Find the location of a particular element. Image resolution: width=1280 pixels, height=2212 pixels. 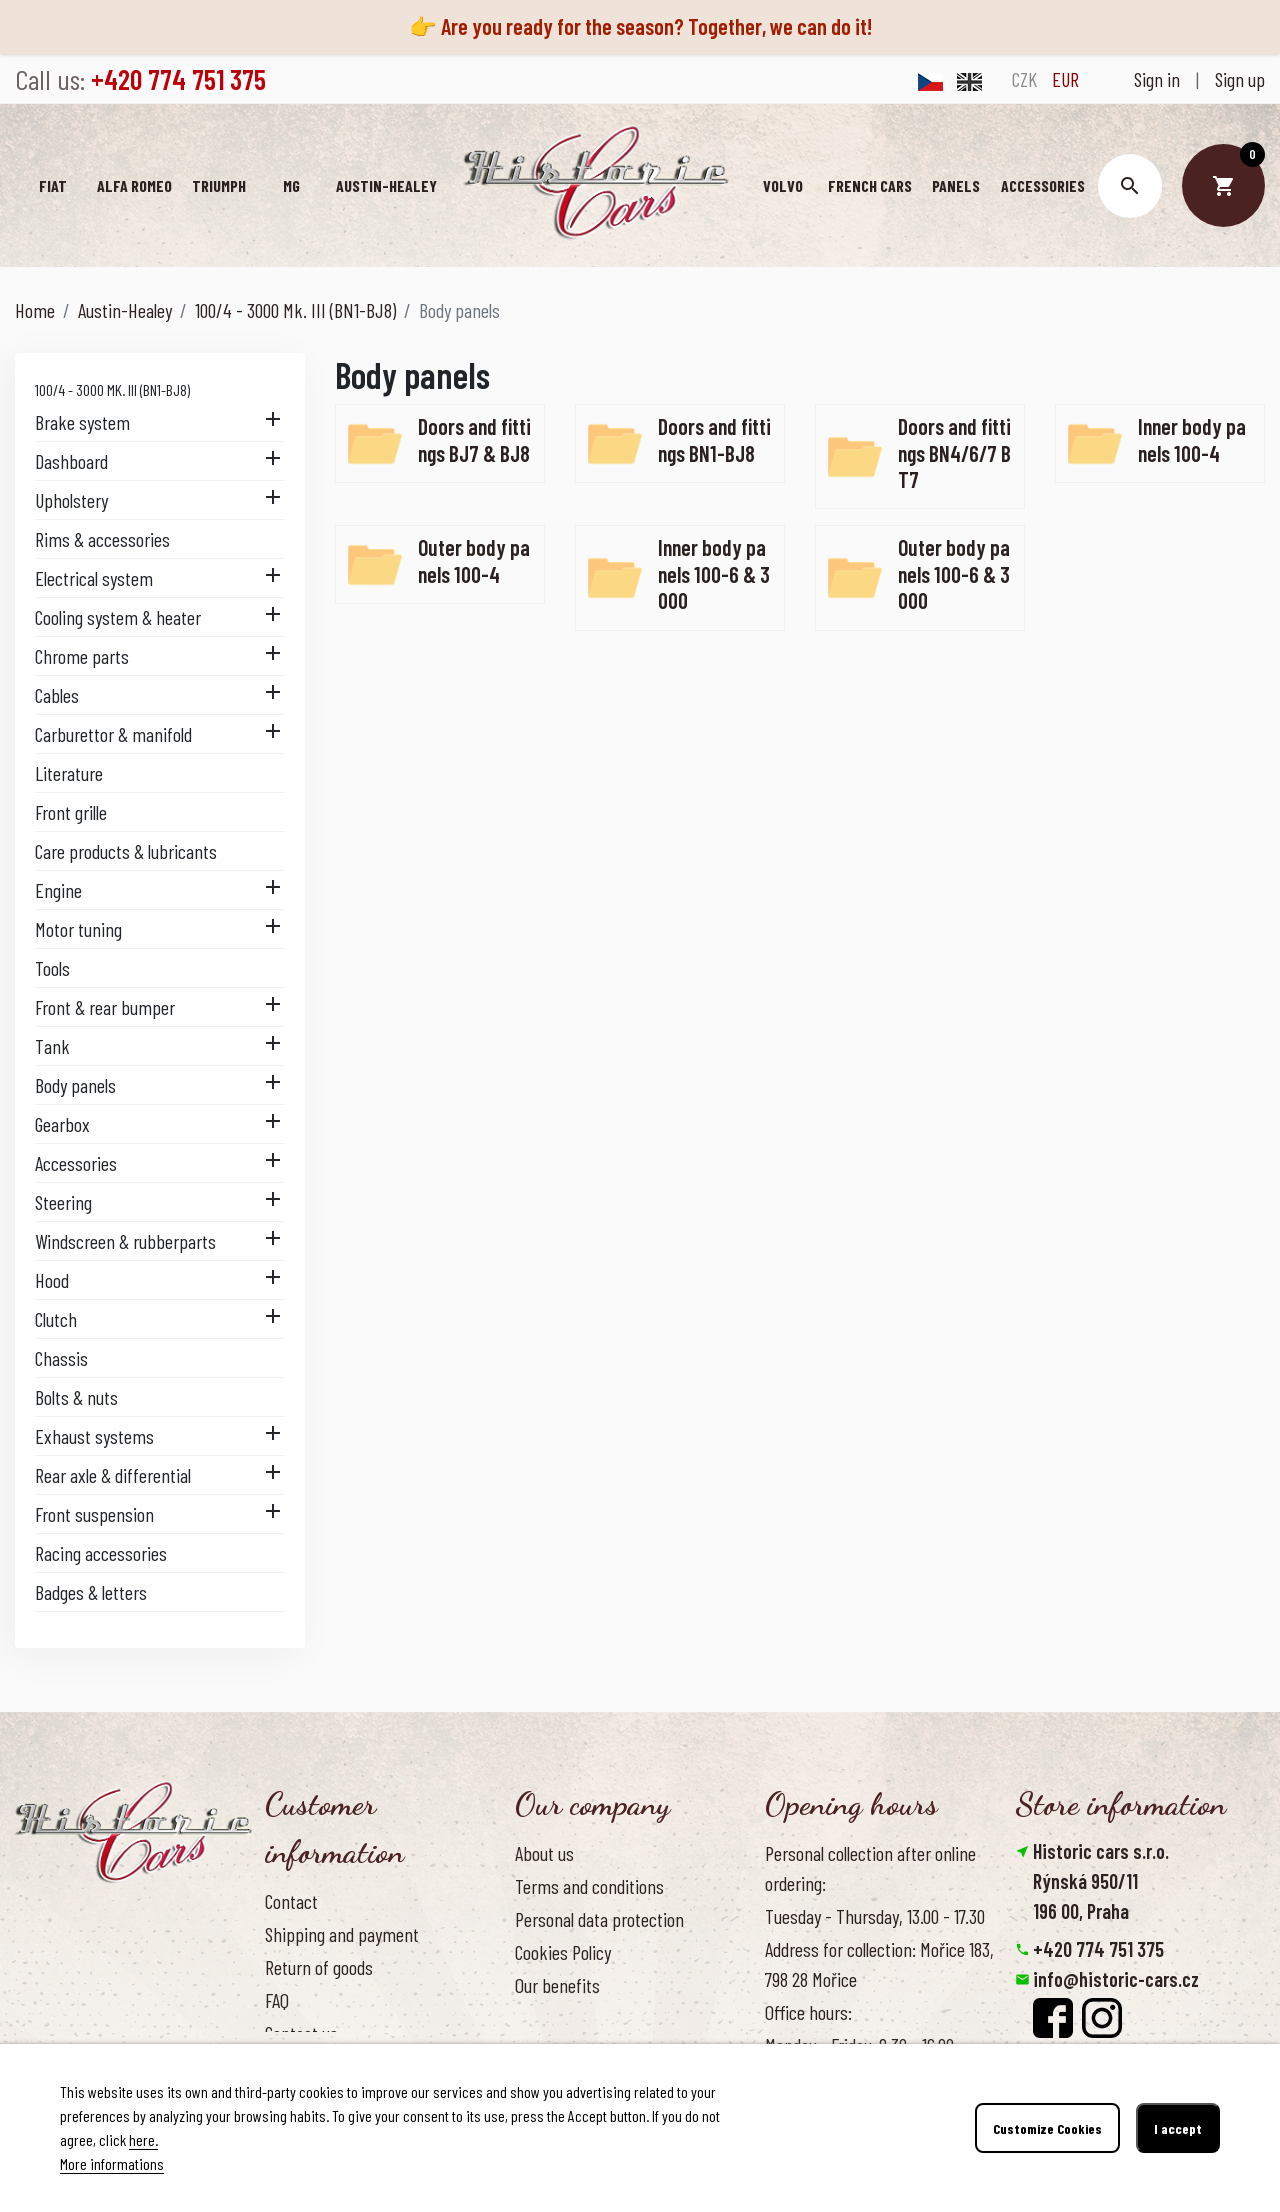

Gearbox is located at coordinates (62, 1124).